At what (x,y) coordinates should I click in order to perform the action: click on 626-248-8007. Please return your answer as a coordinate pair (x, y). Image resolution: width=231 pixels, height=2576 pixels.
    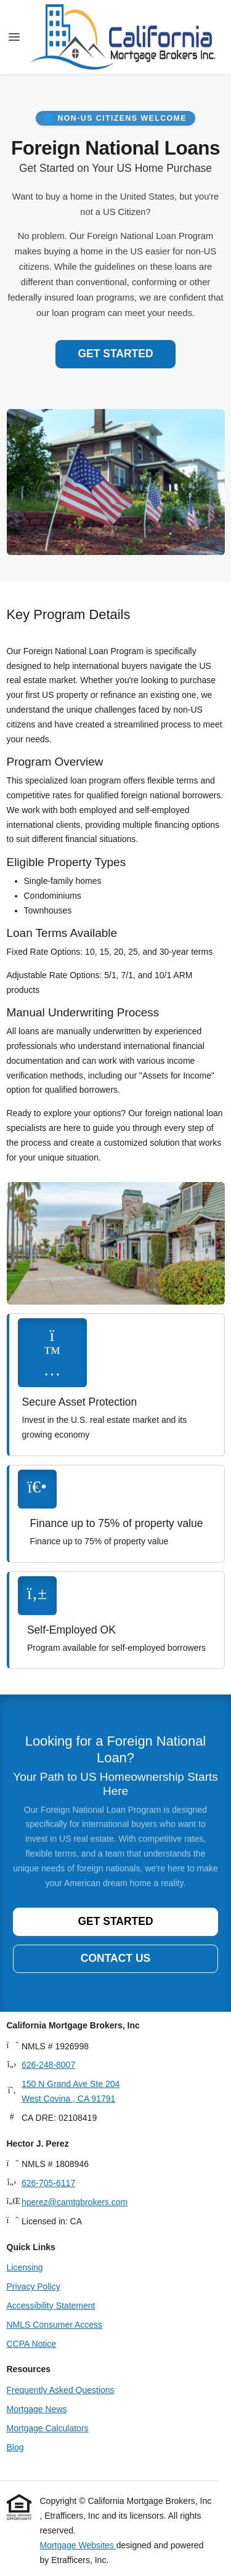
    Looking at the image, I should click on (48, 2065).